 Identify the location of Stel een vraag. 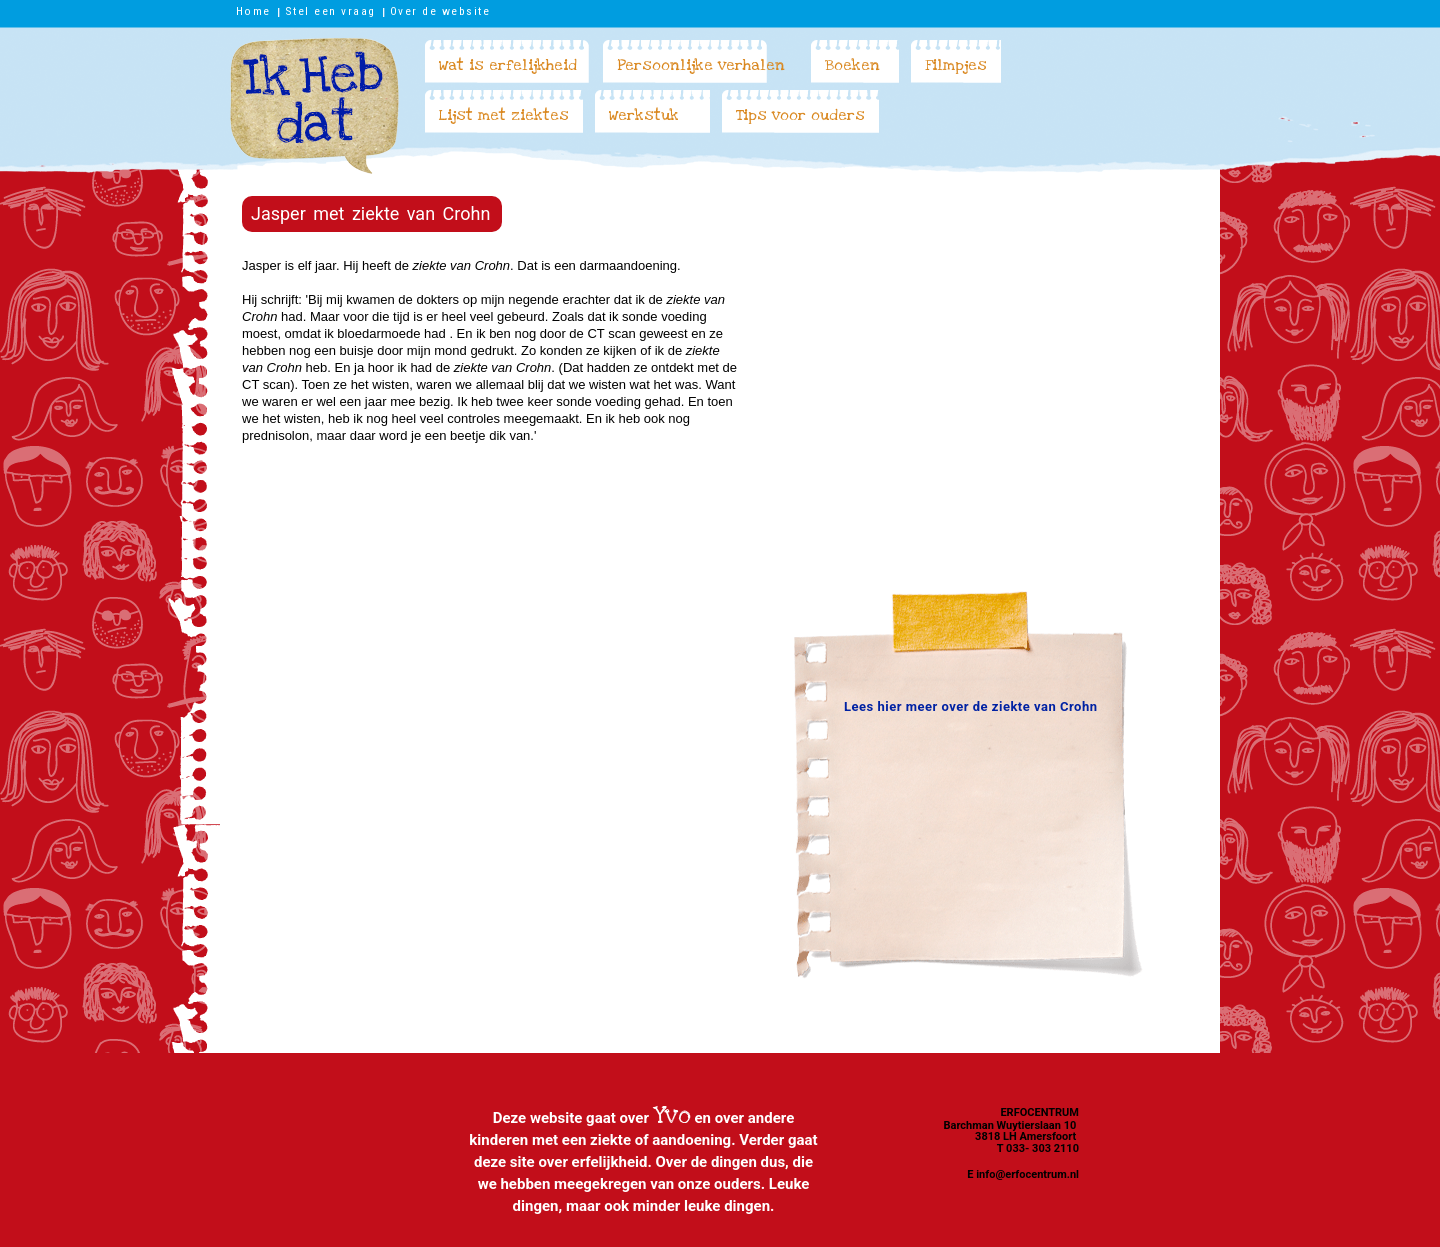
(330, 11).